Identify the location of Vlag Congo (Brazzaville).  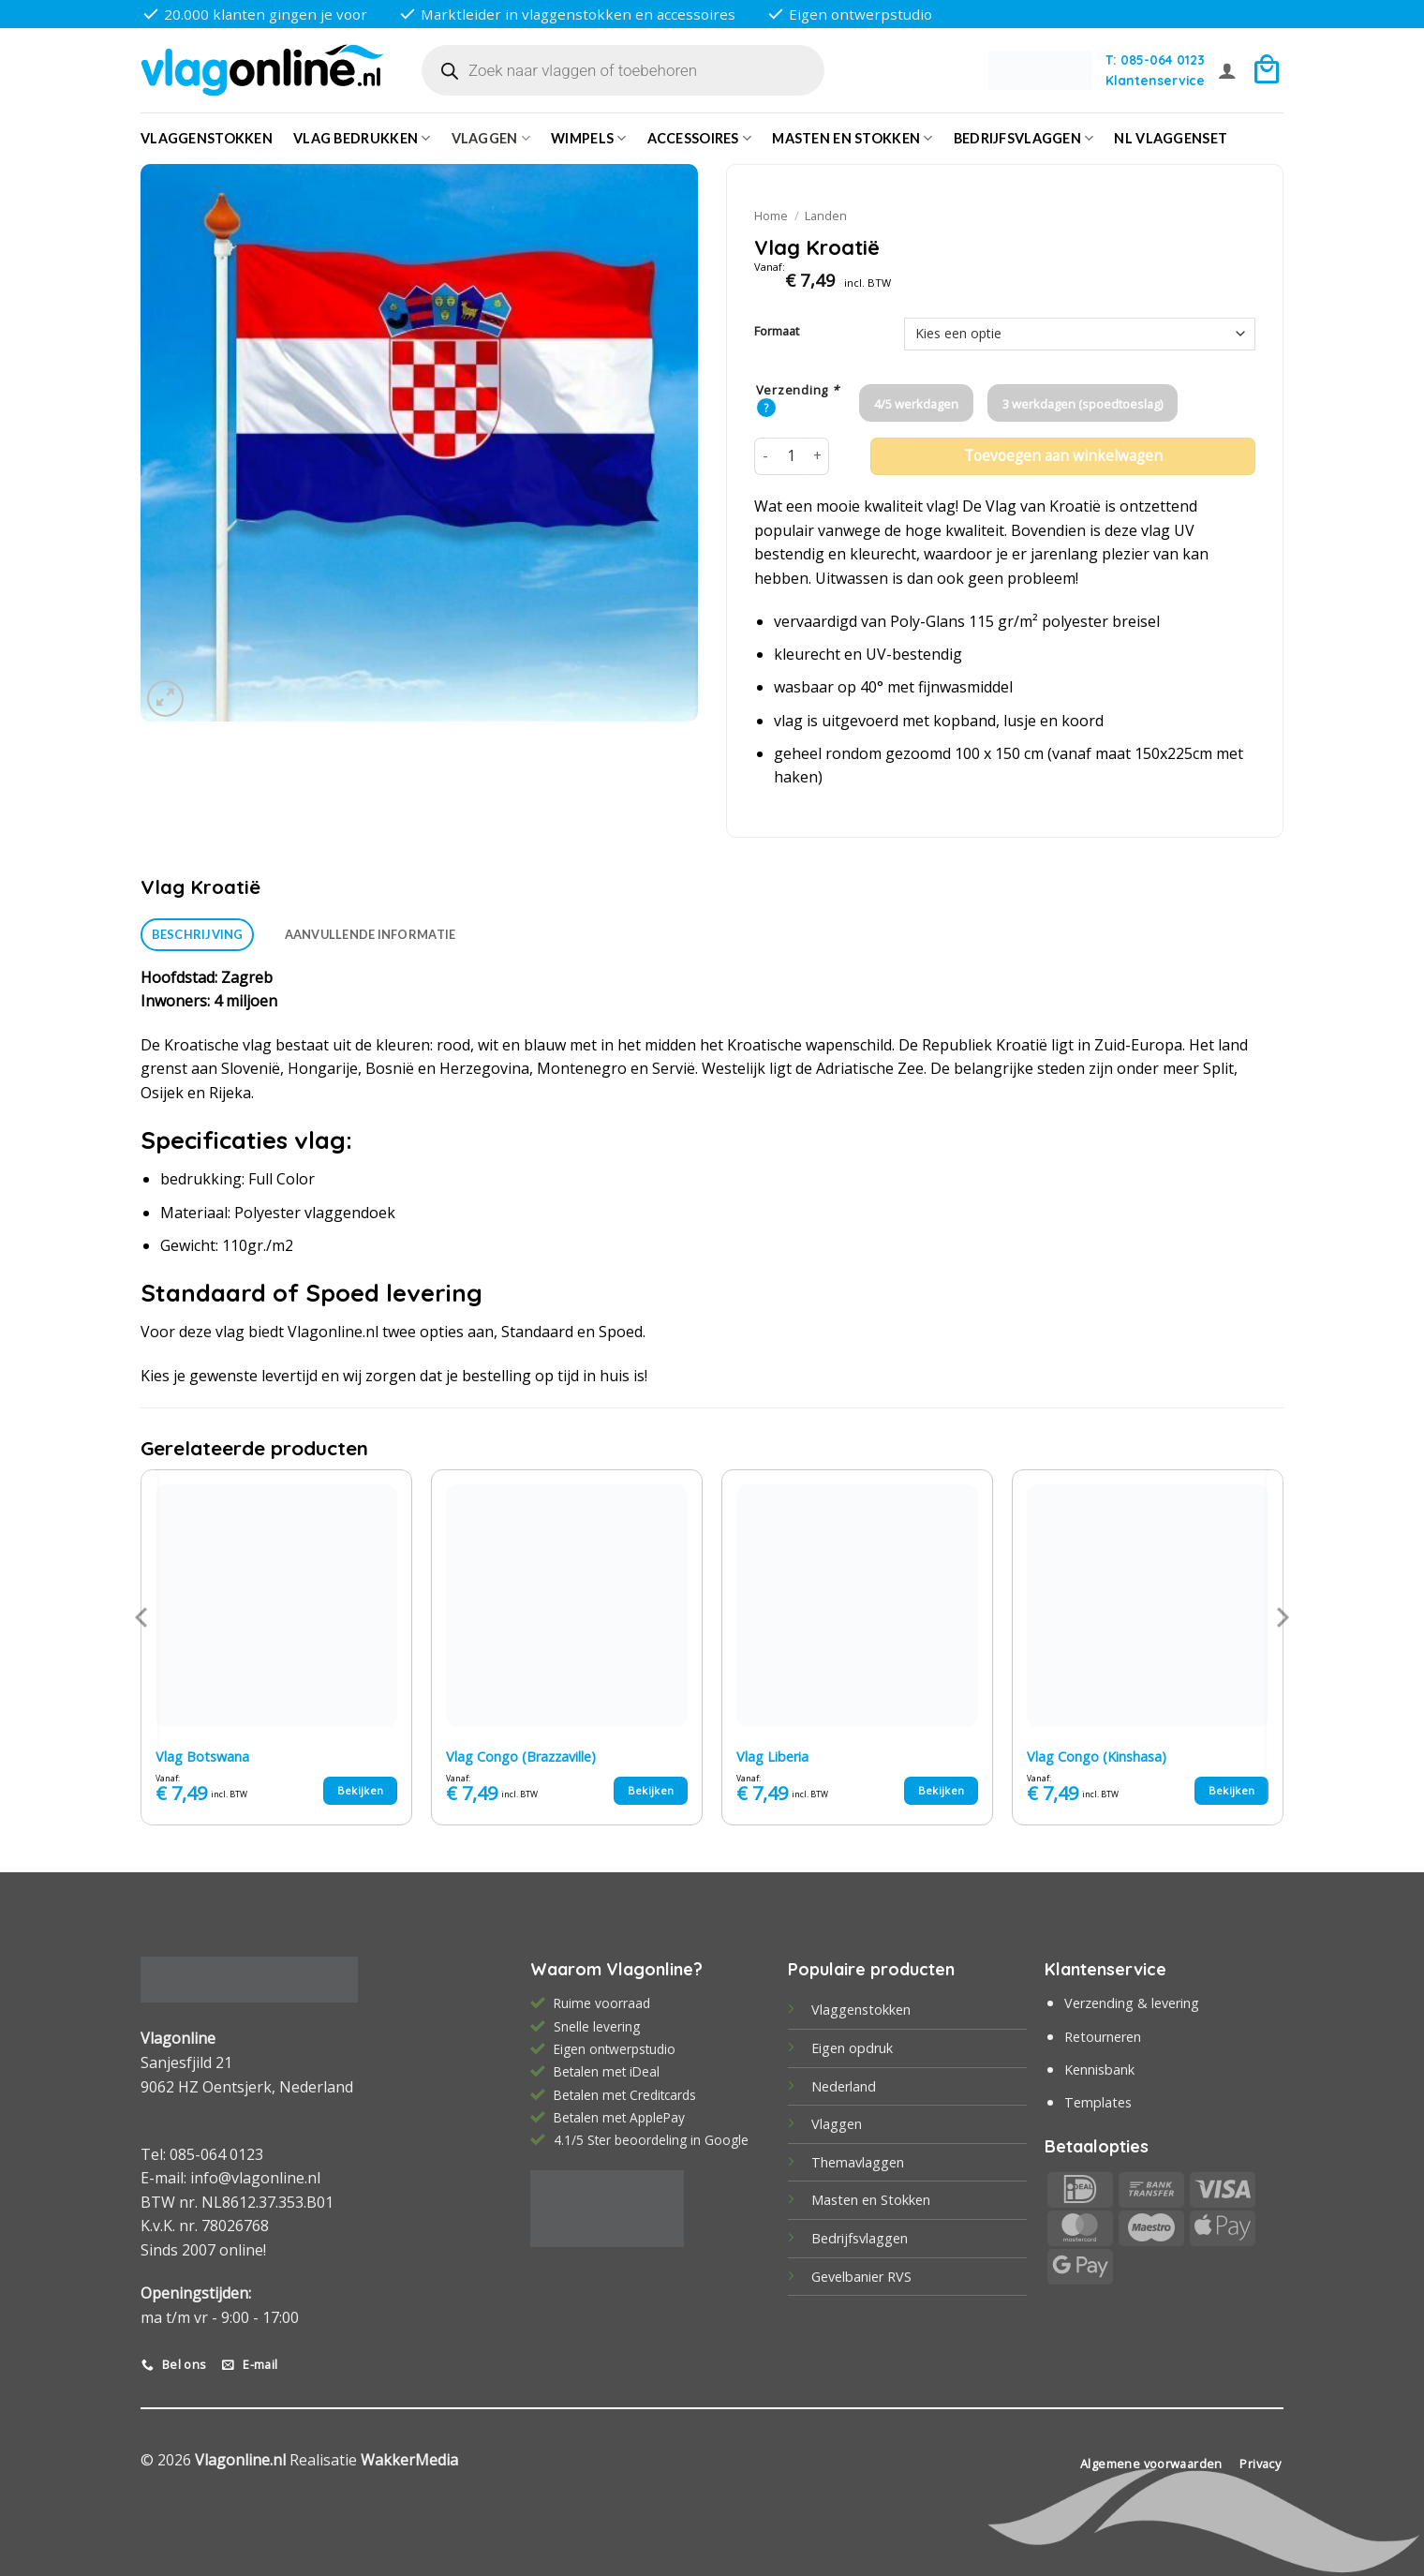
(521, 1757).